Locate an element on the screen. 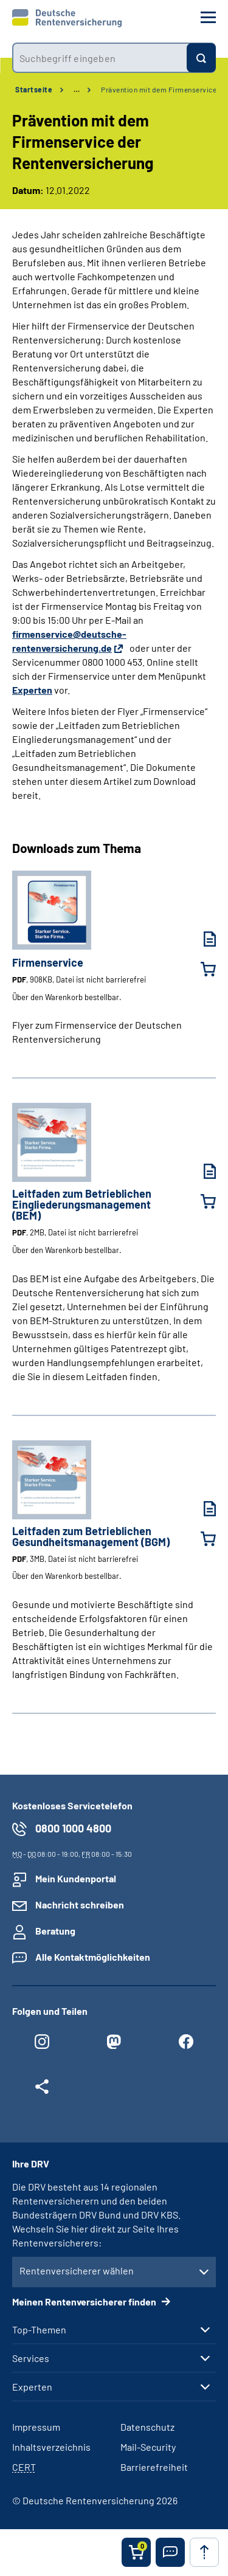  Mein Kundenportal is located at coordinates (75, 1878).